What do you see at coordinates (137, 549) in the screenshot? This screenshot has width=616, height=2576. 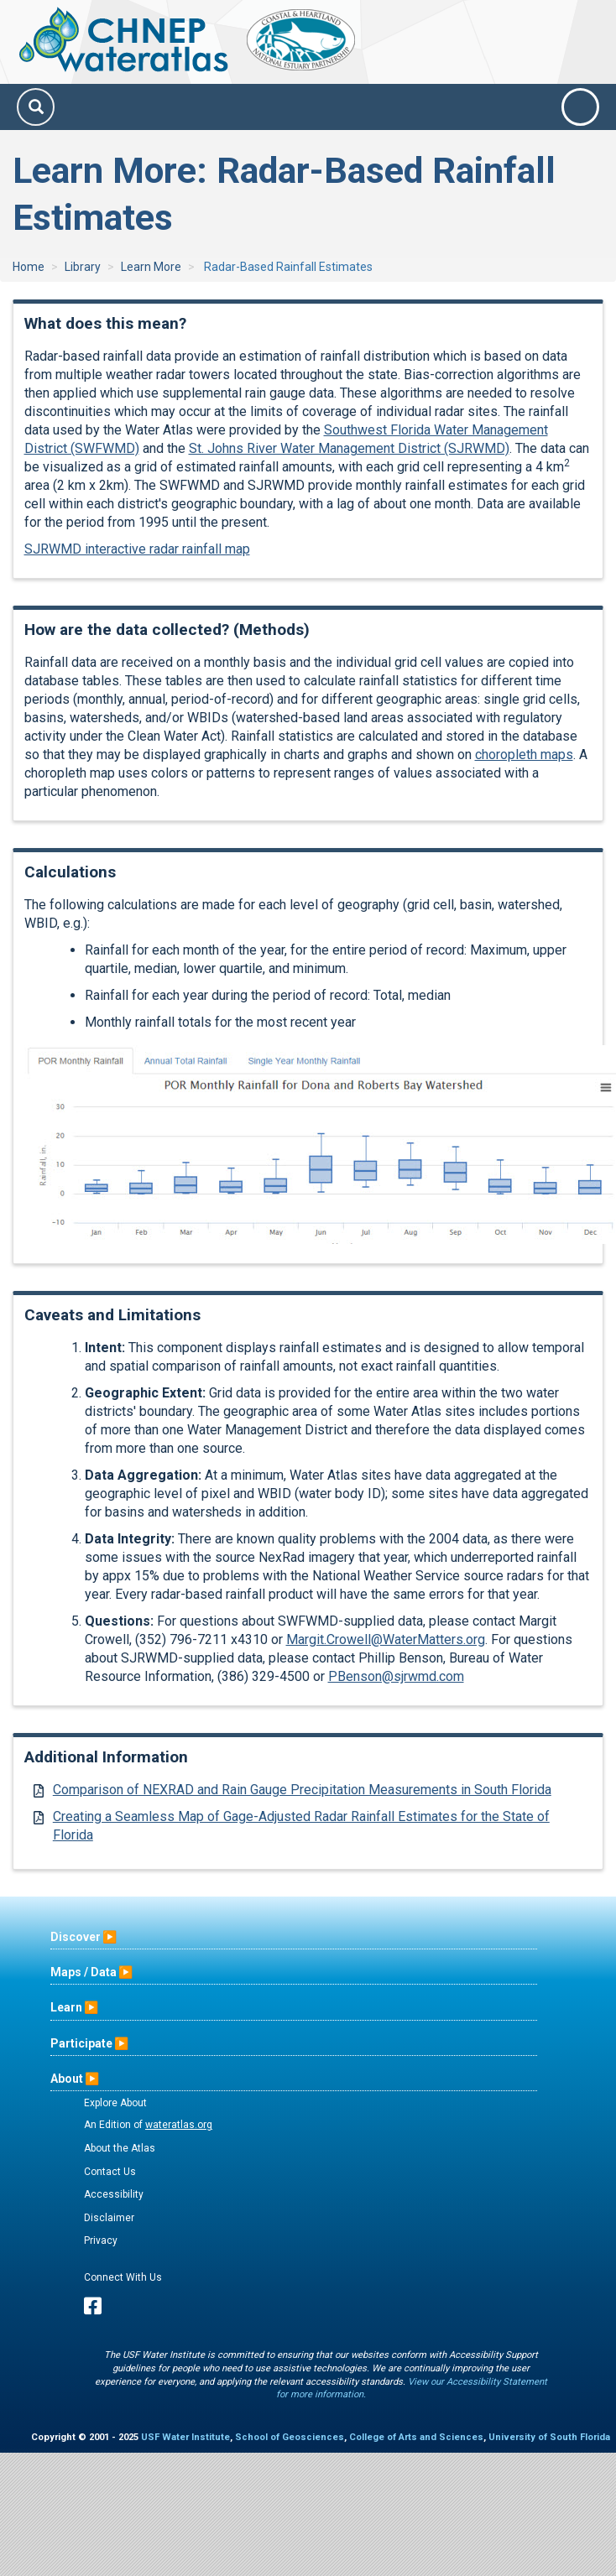 I see `SJRWMD interactive radar rainfall map` at bounding box center [137, 549].